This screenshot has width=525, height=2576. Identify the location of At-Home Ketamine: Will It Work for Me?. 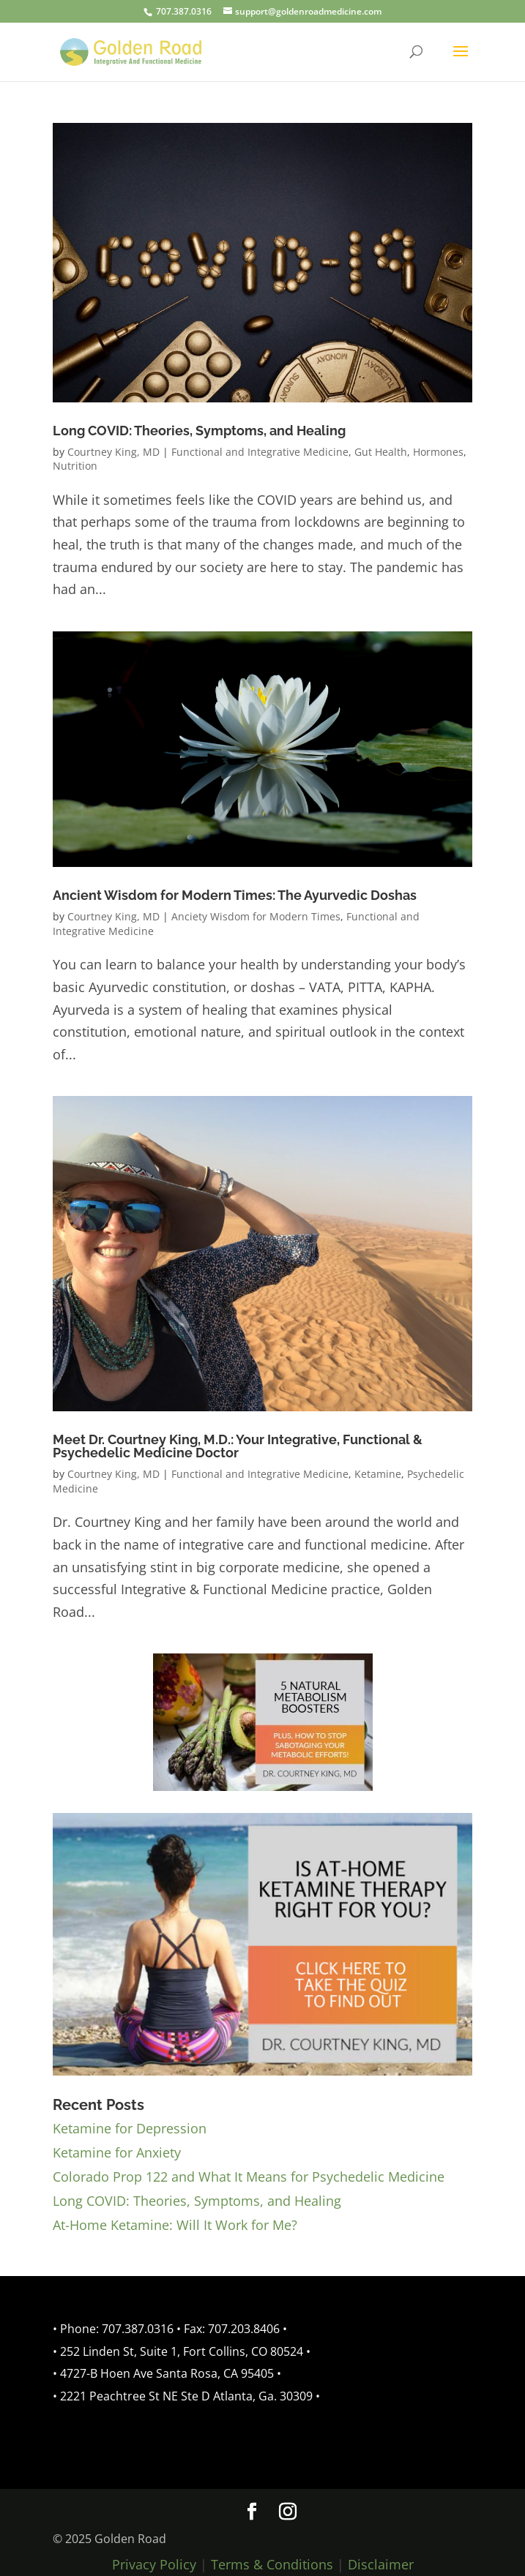
(175, 2225).